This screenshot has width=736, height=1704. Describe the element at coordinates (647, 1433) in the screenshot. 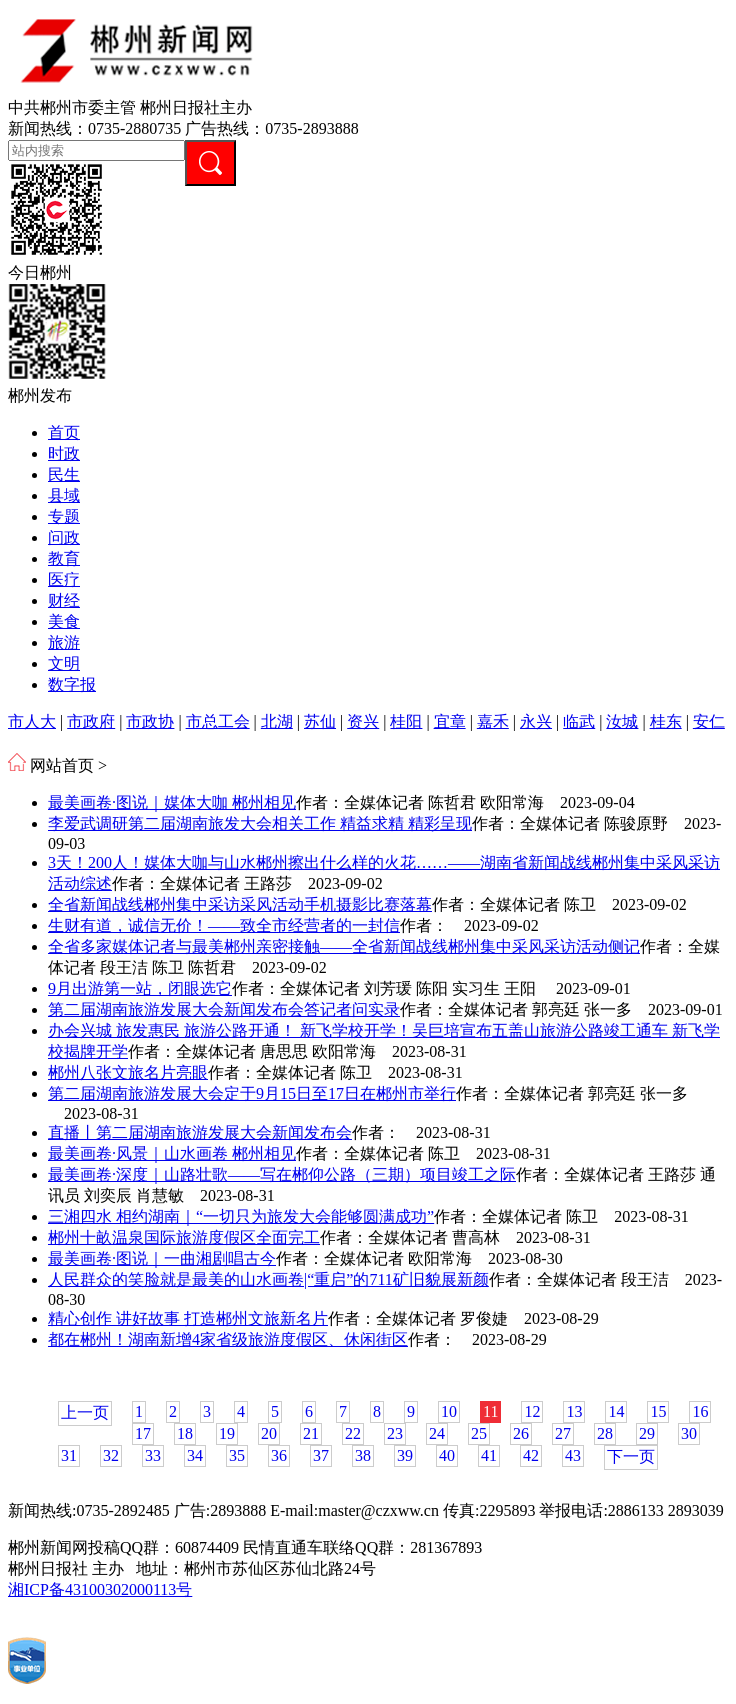

I see `29` at that location.